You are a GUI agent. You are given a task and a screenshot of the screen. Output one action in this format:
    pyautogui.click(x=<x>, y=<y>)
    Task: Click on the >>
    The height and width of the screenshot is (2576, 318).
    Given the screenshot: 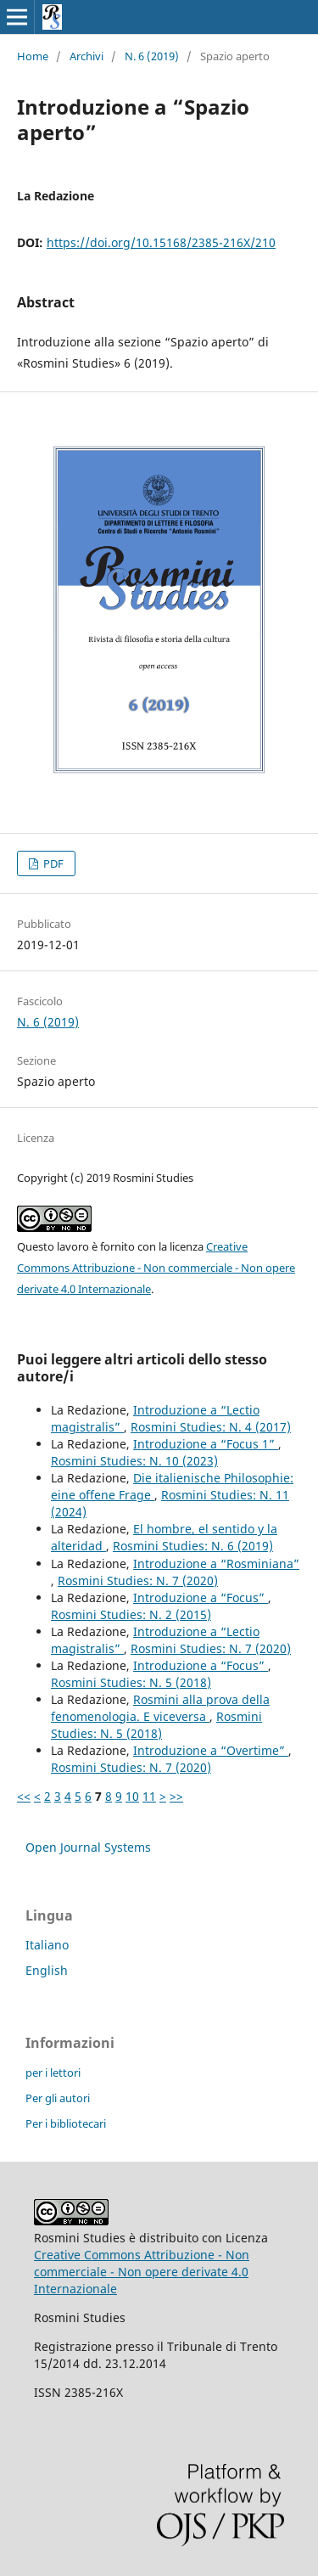 What is the action you would take?
    pyautogui.click(x=176, y=1796)
    